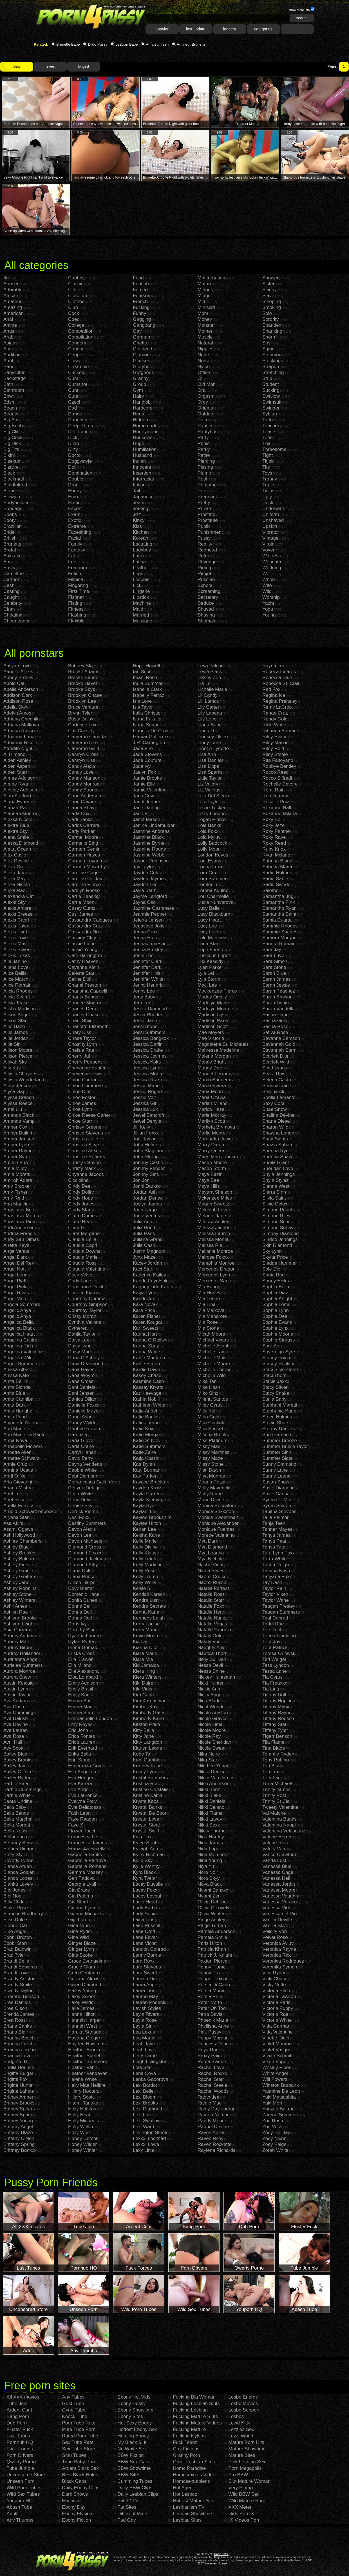 Image resolution: width=349 pixels, height=2576 pixels. I want to click on Christina Jolie, so click(83, 1139).